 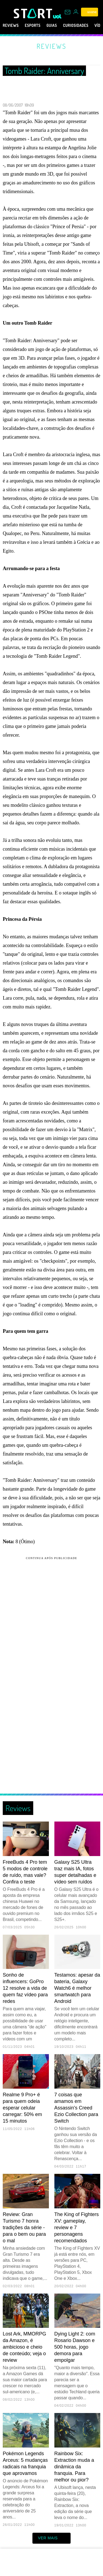 I want to click on [UOL Mail - O email do UOL], so click(x=67, y=12).